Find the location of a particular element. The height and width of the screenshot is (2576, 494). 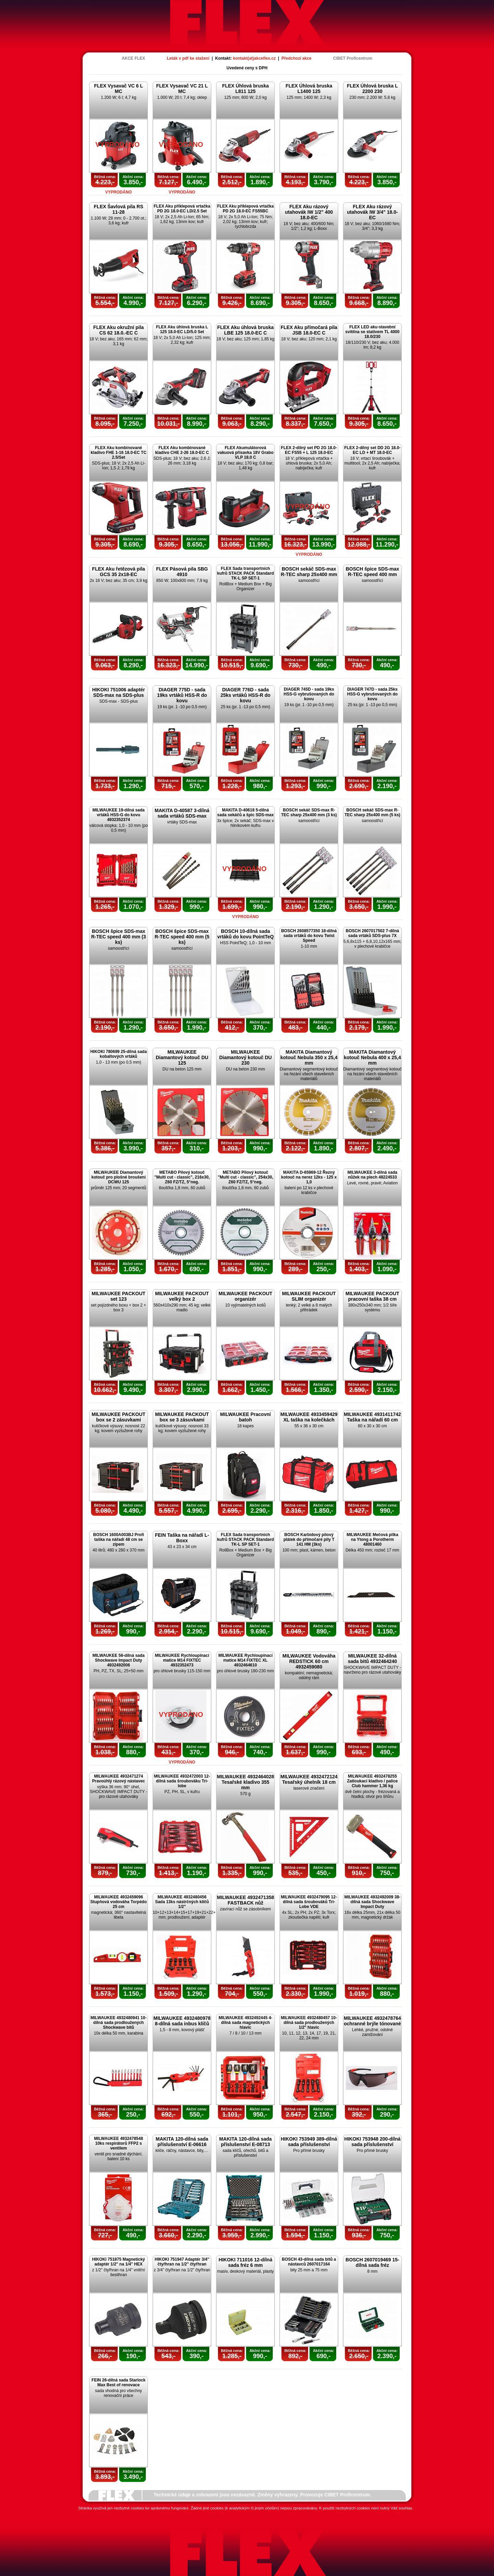

HIKOKI 753948 200-dílná sada příslušenství is located at coordinates (372, 2141).